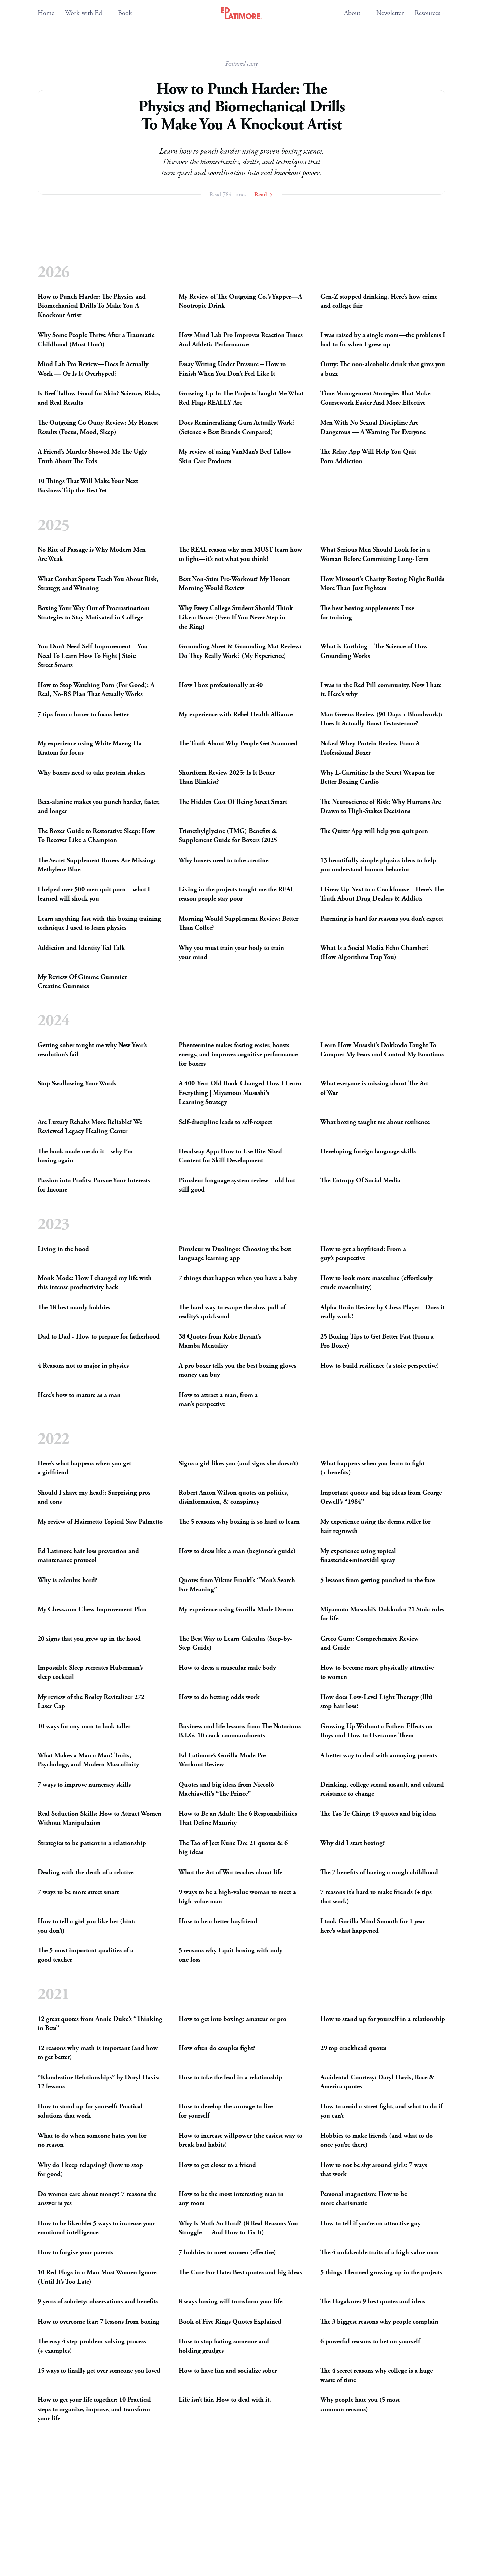 The image size is (483, 2576). I want to click on My review of the Bosley Revitalizer 272 LaserCap, so click(91, 1702).